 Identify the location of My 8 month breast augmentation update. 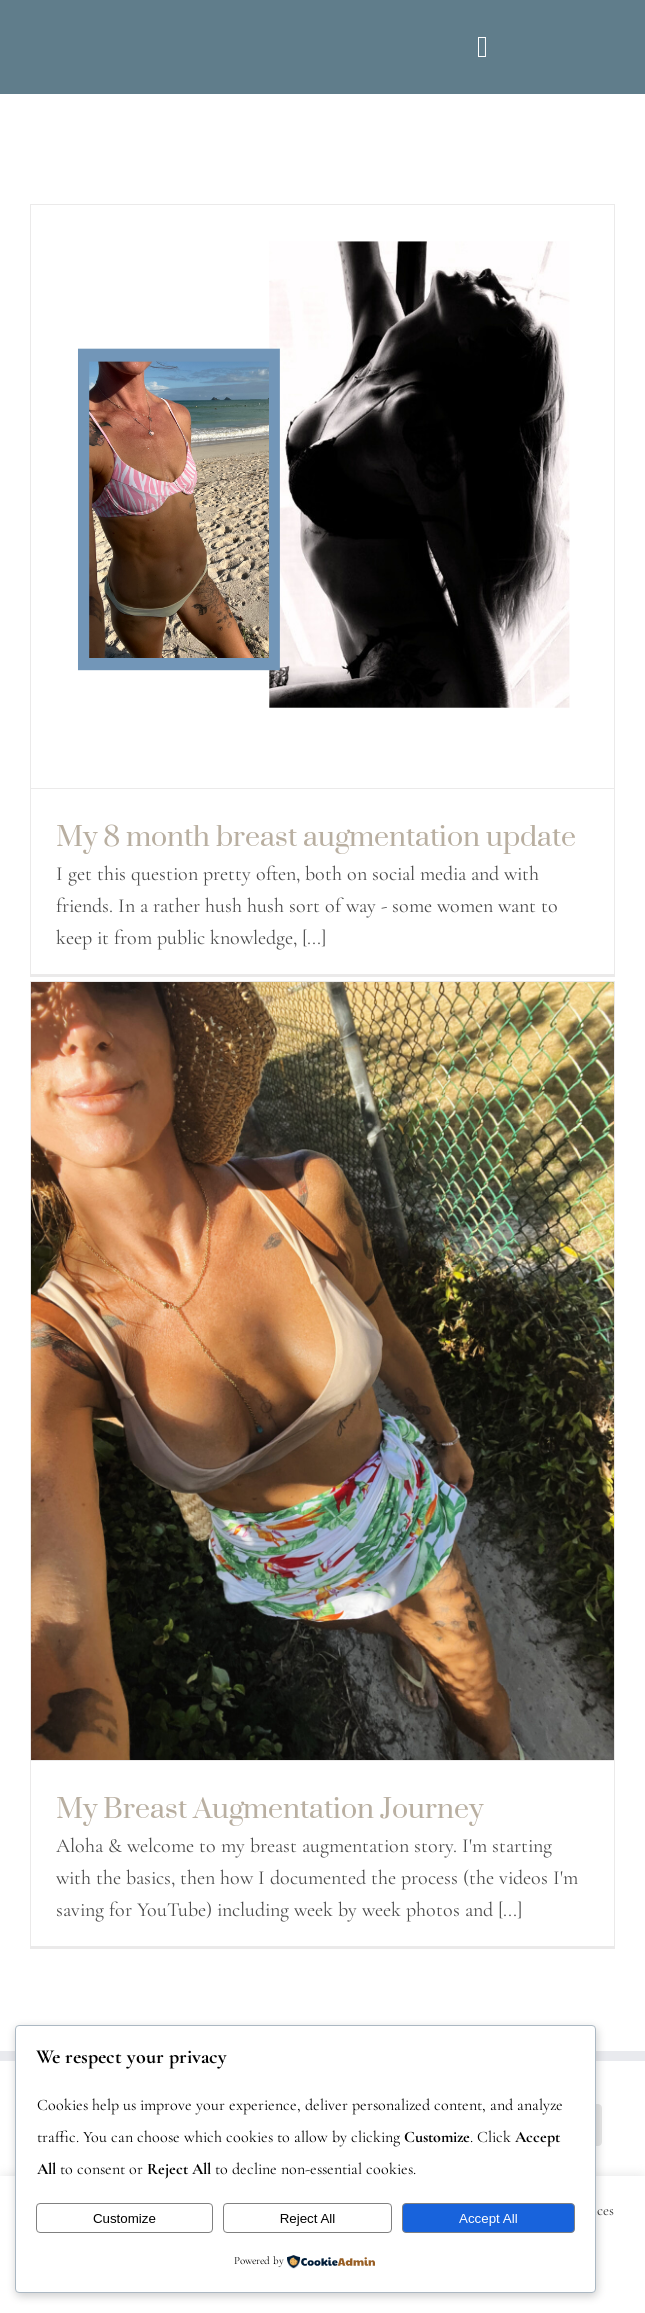
(316, 835).